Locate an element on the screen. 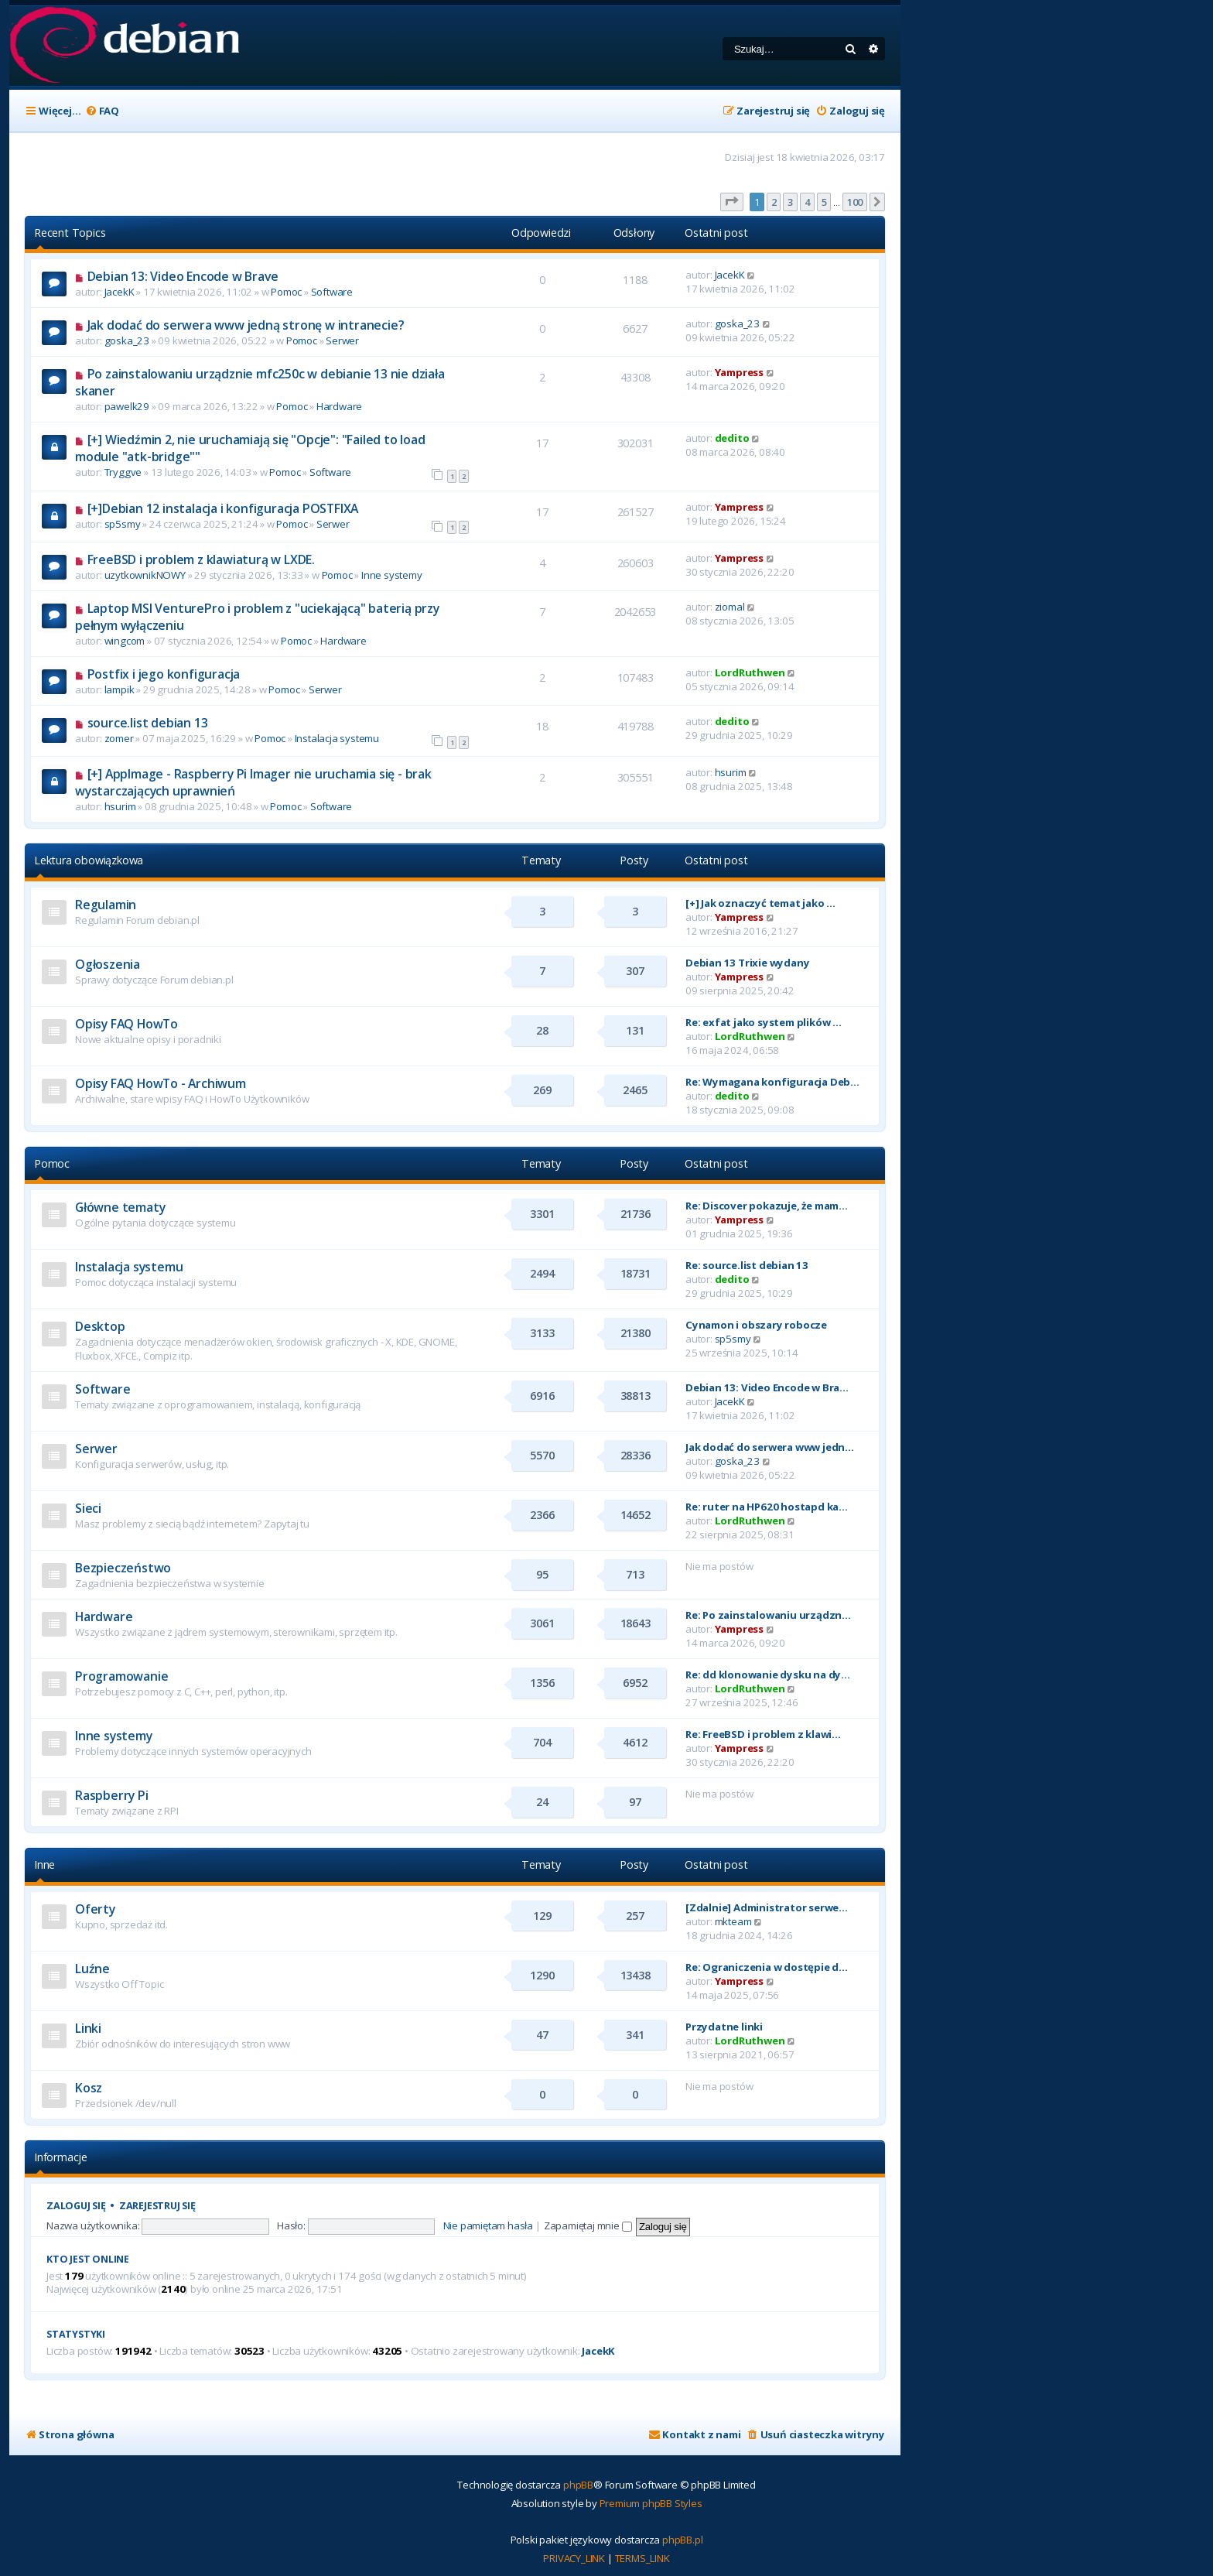  Debian 13 Trixie wydany is located at coordinates (747, 963).